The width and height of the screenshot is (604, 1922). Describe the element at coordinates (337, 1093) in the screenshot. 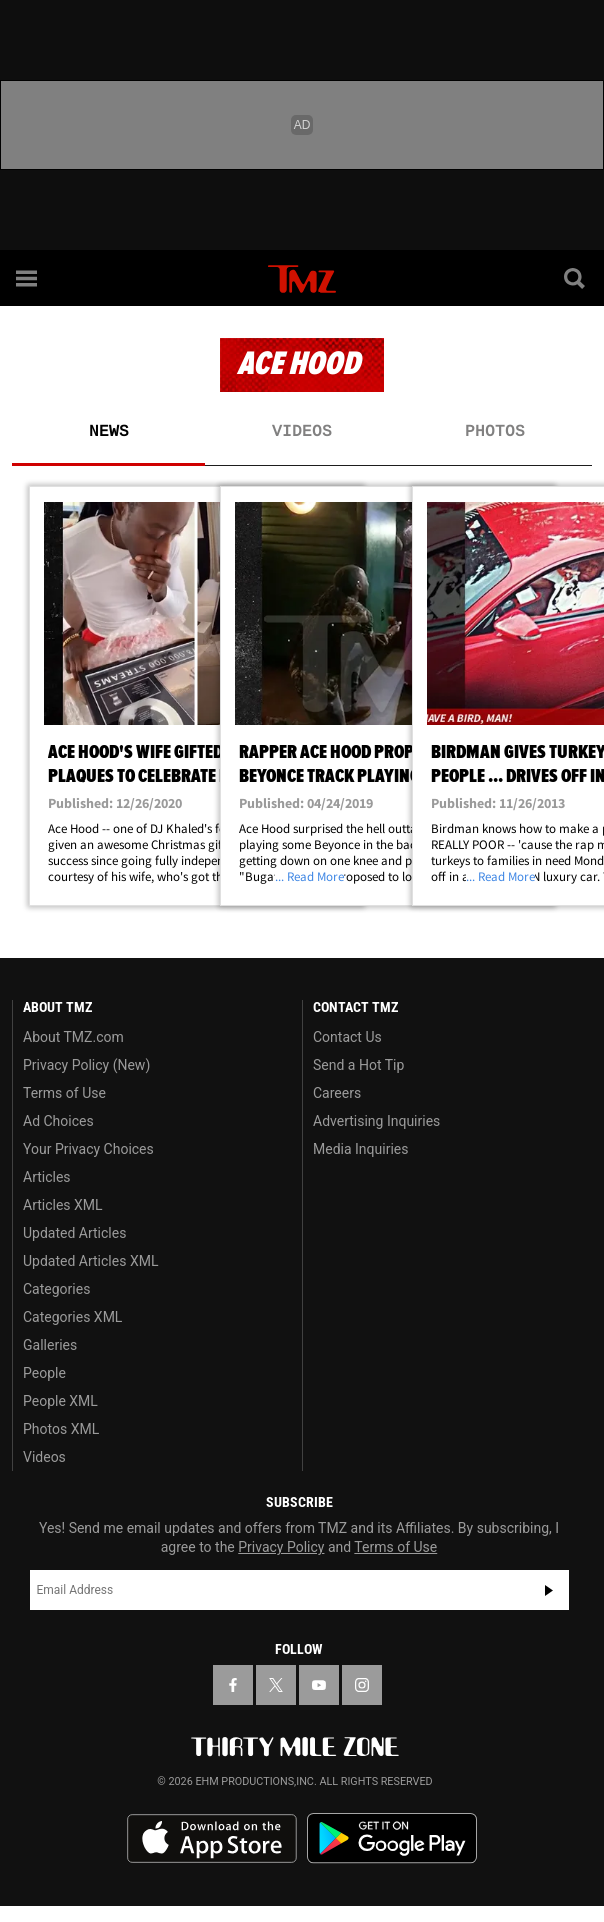

I see `Careers` at that location.